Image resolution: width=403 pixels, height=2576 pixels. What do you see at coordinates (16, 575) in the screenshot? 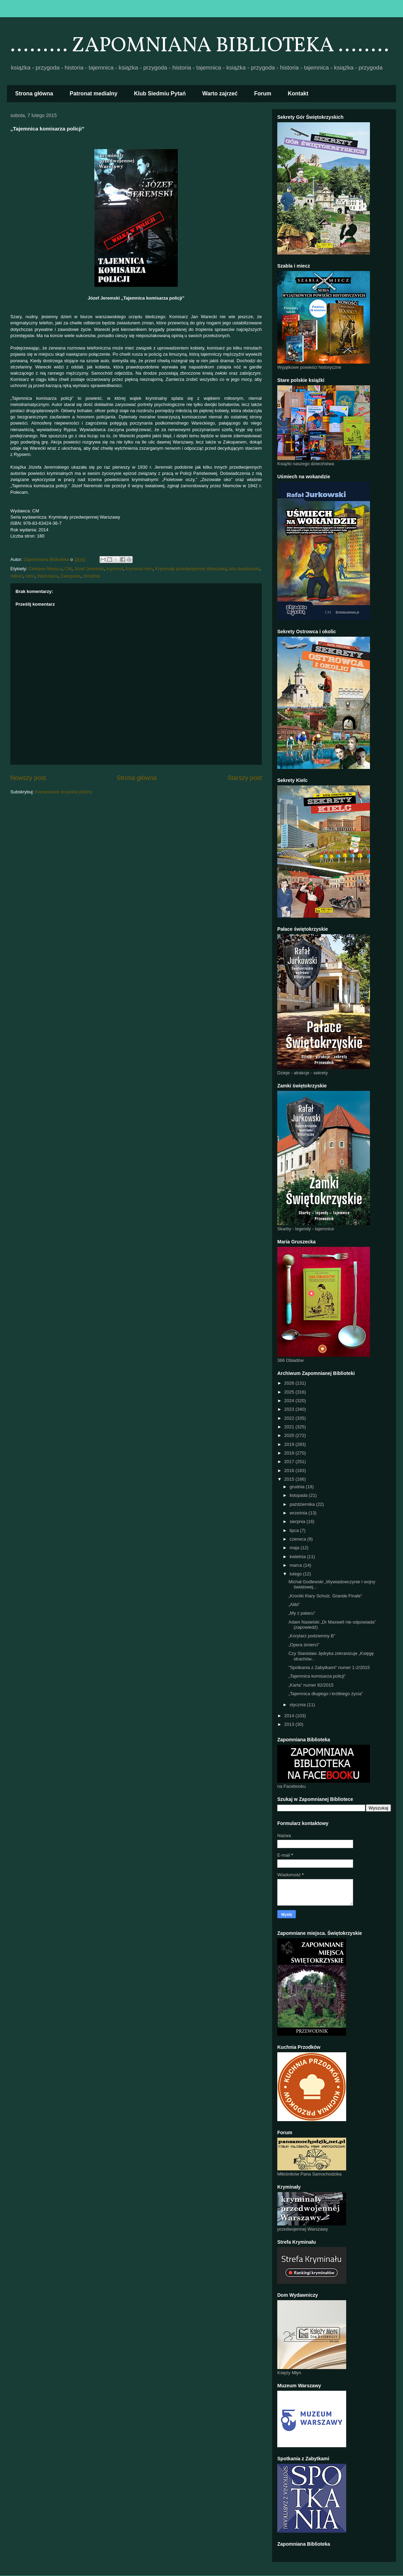
I see `miłość` at bounding box center [16, 575].